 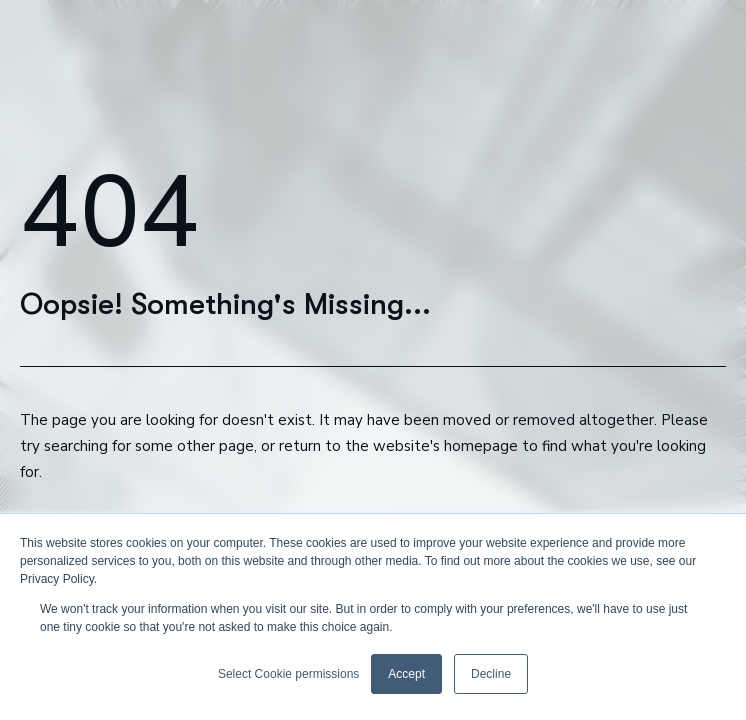 What do you see at coordinates (406, 674) in the screenshot?
I see `Accept [button]` at bounding box center [406, 674].